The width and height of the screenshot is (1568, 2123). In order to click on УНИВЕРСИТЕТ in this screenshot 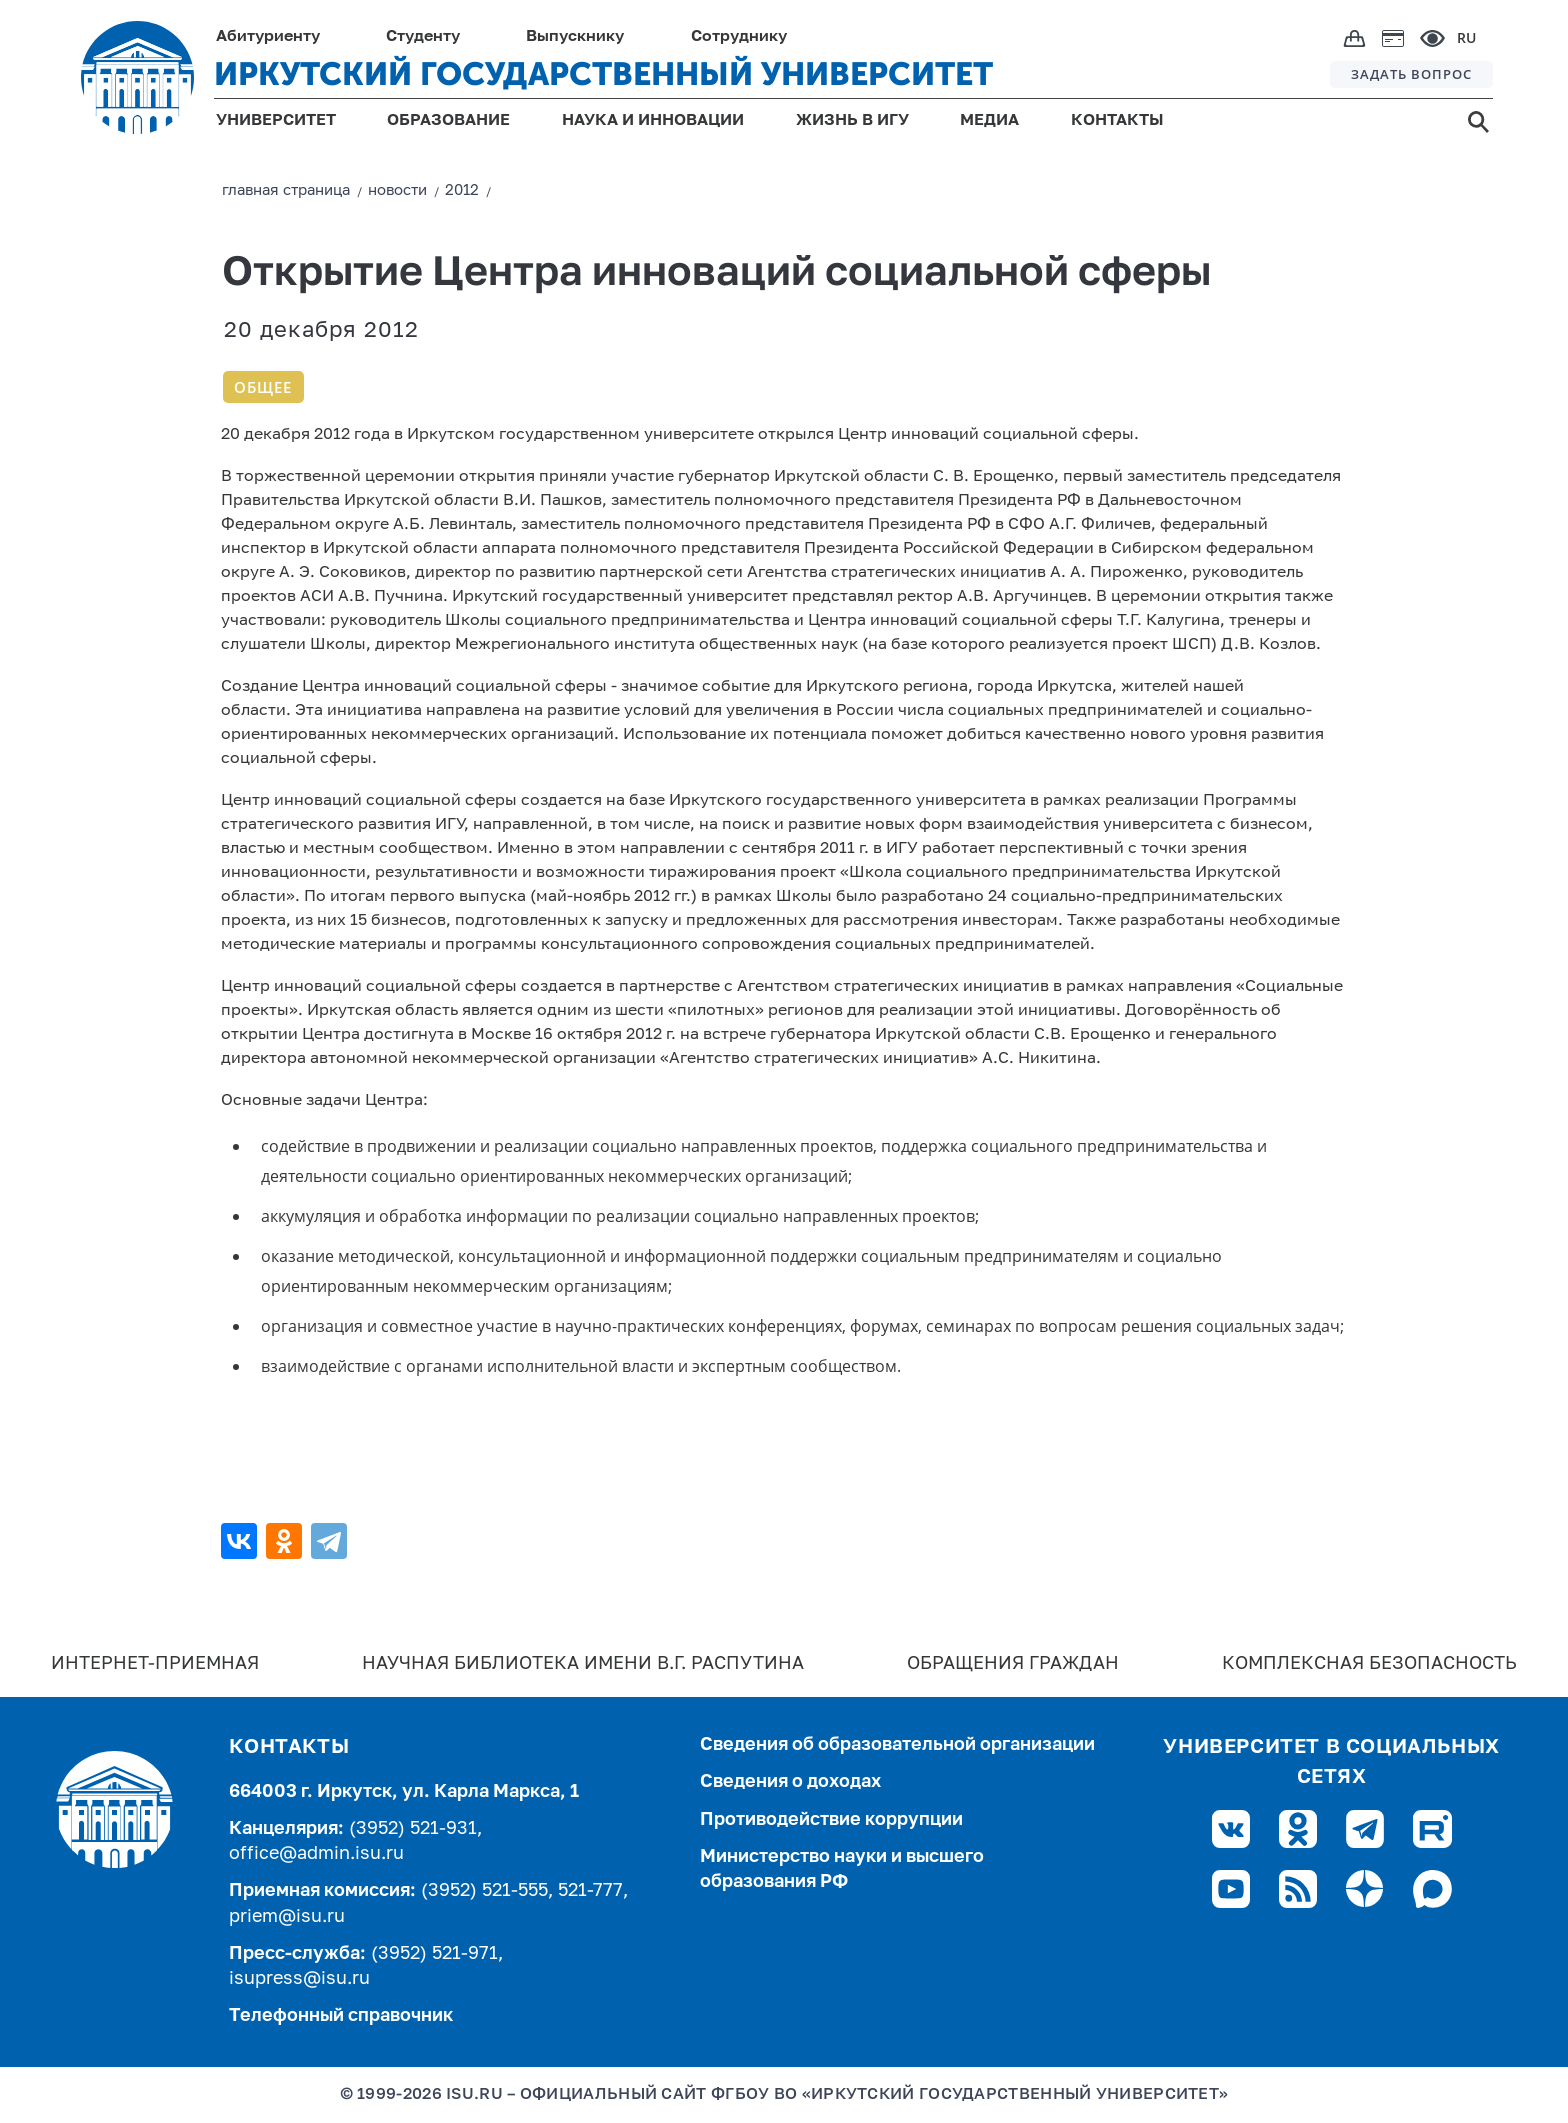, I will do `click(276, 121)`.